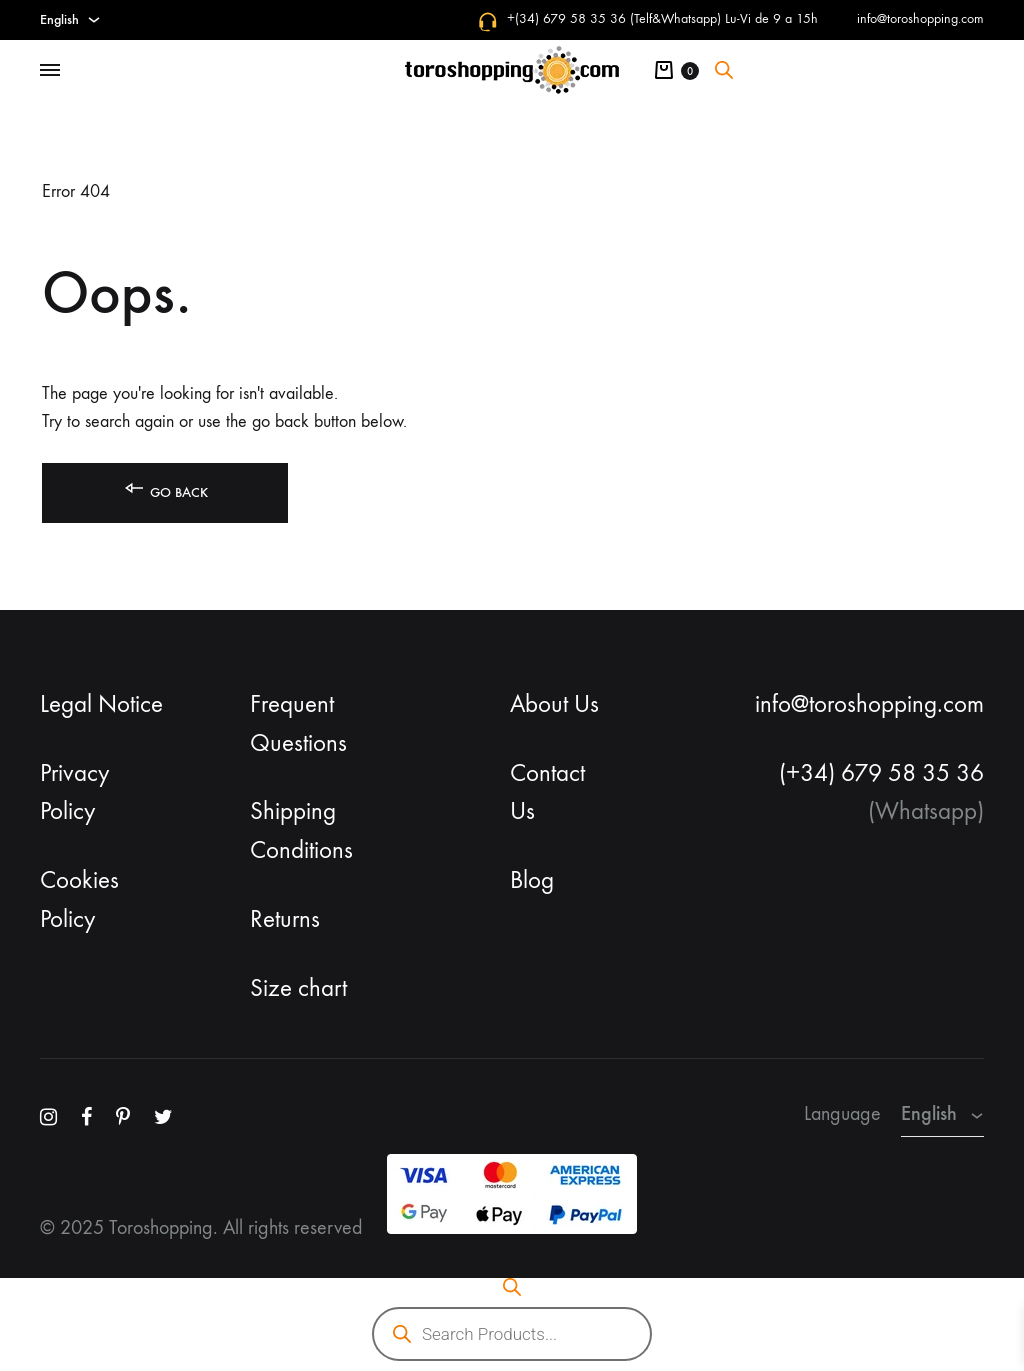 The width and height of the screenshot is (1024, 1371). I want to click on Frequent Questions, so click(298, 723).